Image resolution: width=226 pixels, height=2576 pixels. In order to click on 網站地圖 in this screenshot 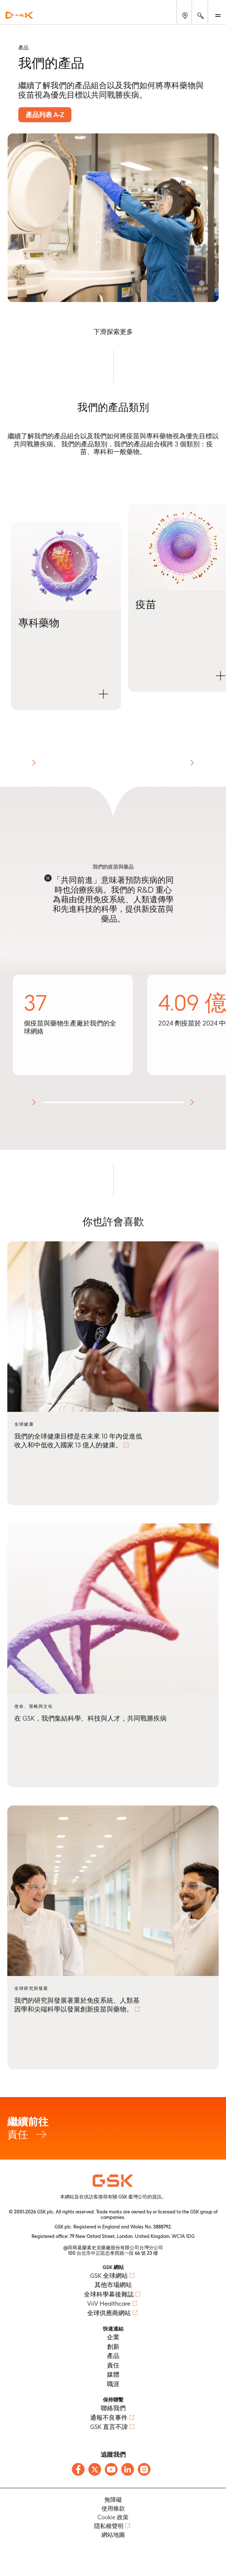, I will do `click(113, 2534)`.